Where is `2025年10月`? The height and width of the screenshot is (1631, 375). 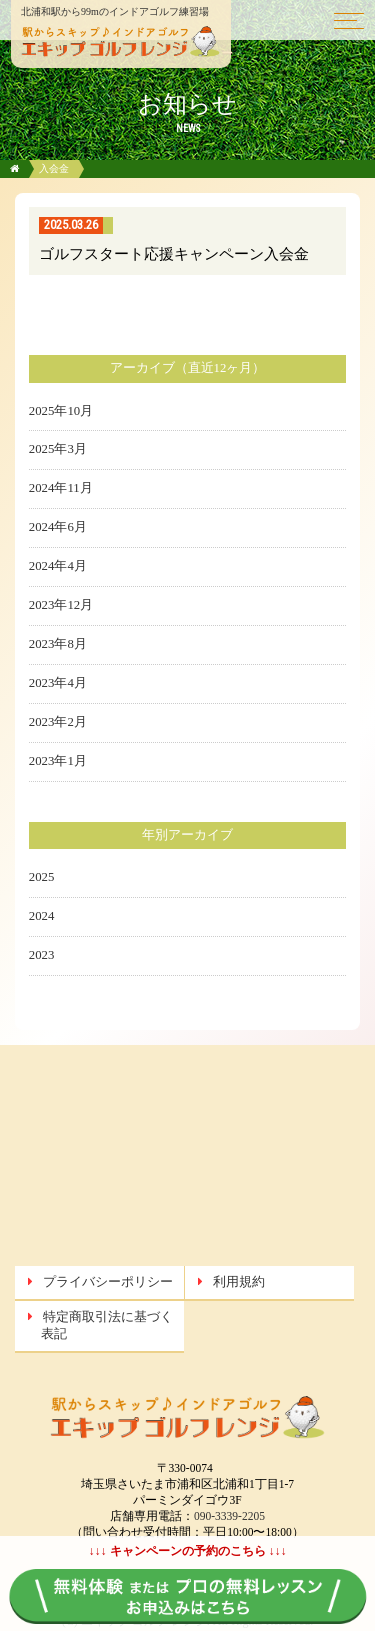
2025年10月 is located at coordinates (61, 411).